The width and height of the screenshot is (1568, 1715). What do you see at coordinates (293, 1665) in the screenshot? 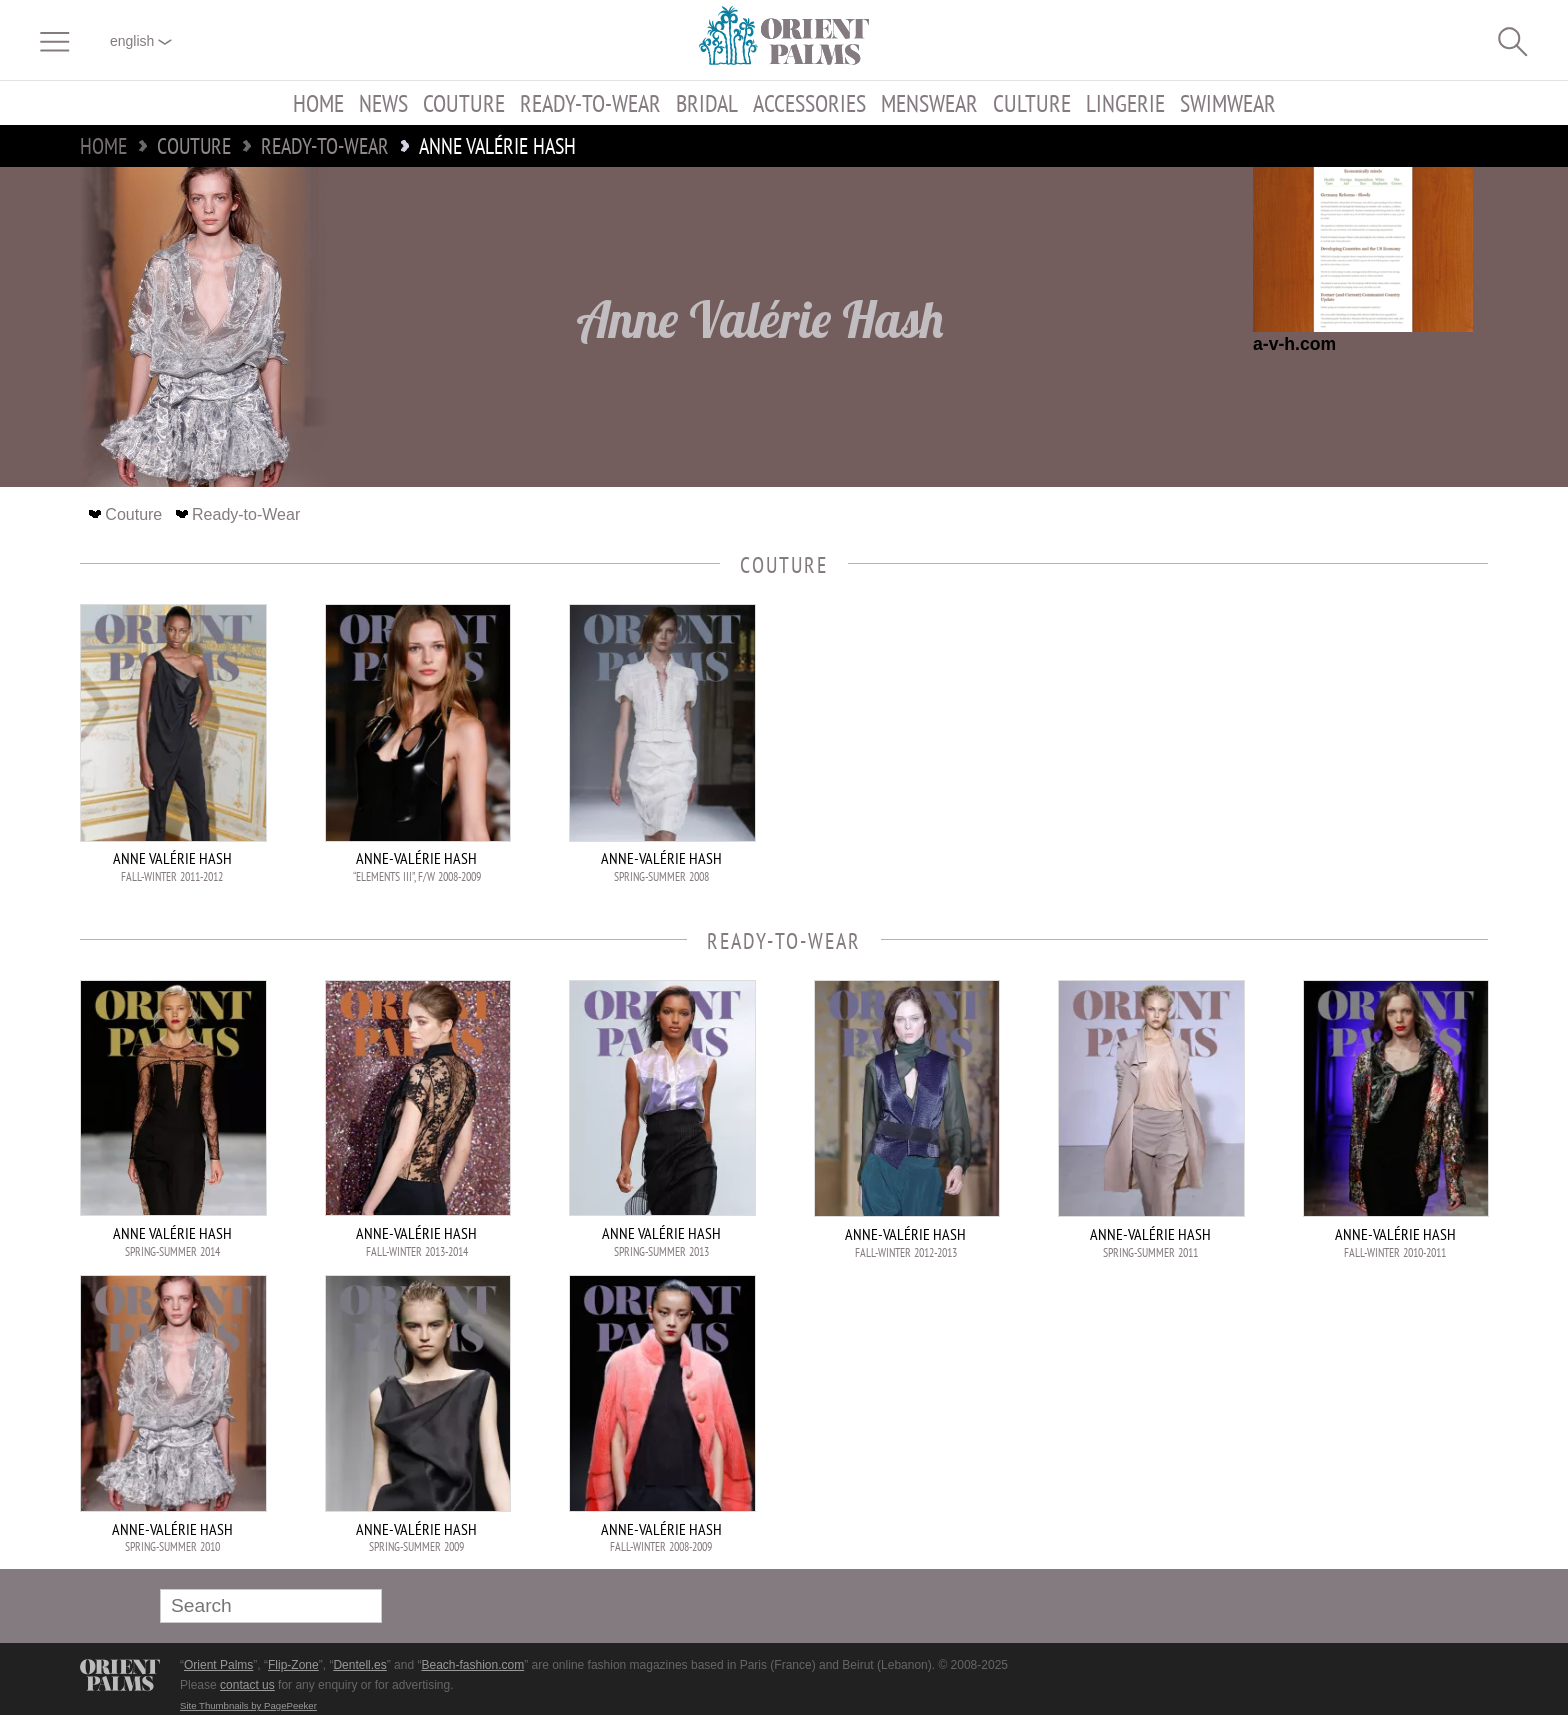
I see `Flip-Zone` at bounding box center [293, 1665].